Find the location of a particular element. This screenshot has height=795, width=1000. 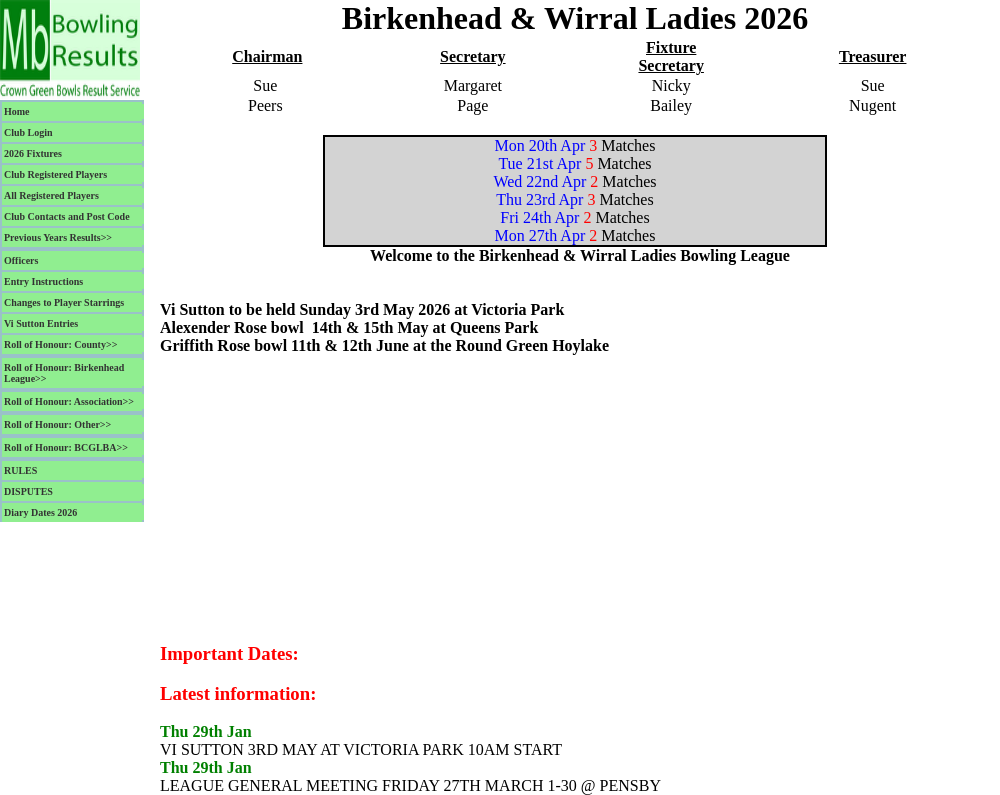

Previous Years Results>> is located at coordinates (58, 237).